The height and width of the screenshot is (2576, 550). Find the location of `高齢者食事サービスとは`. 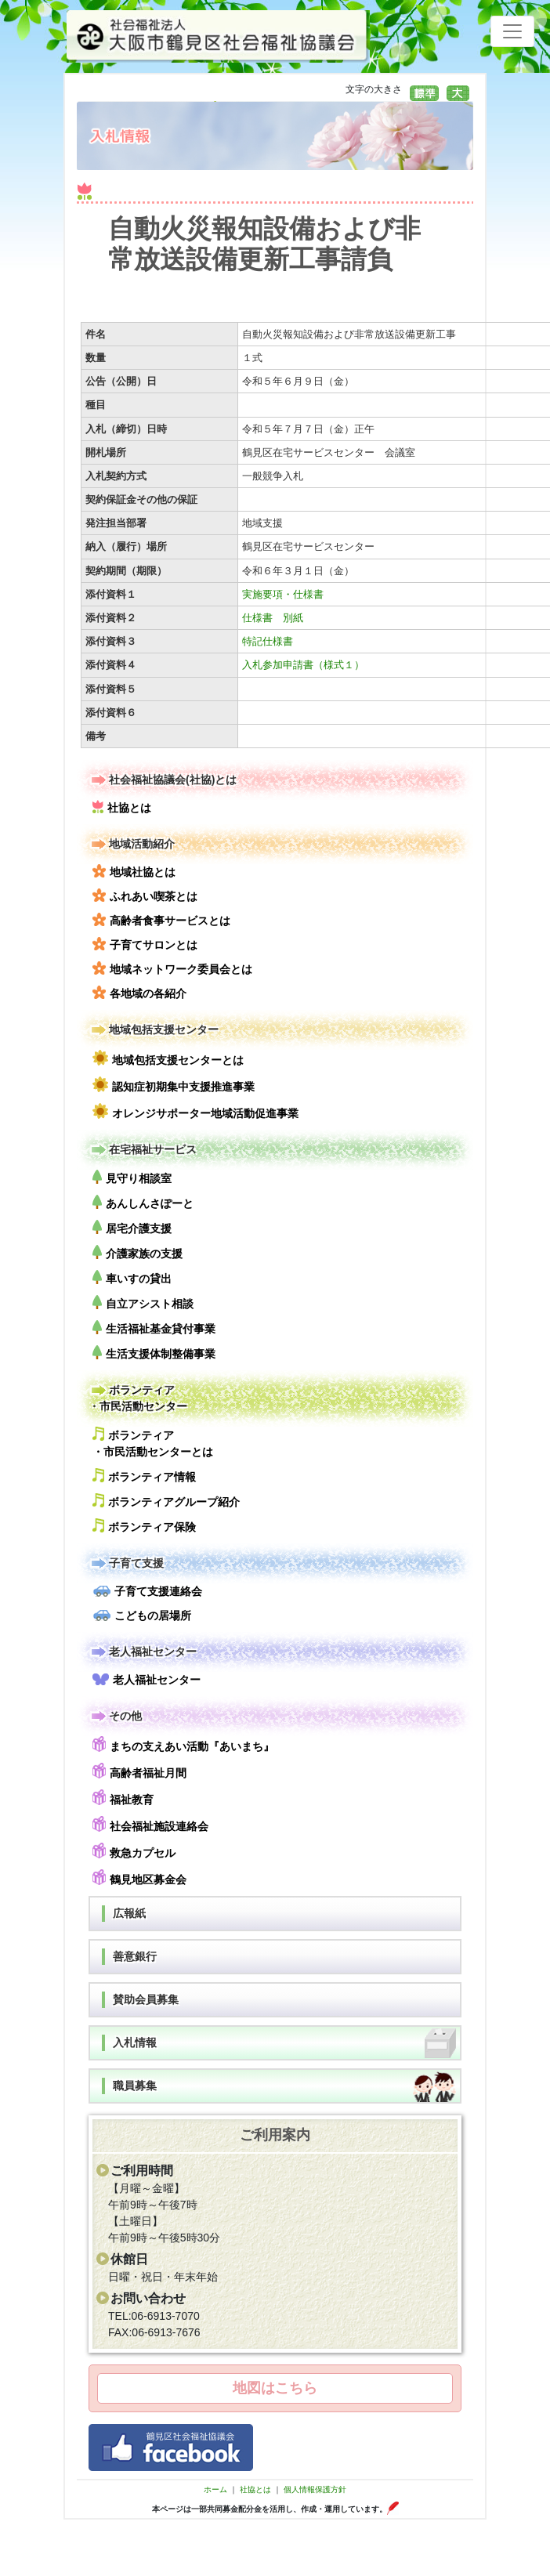

高齢者食事サービスとは is located at coordinates (161, 920).